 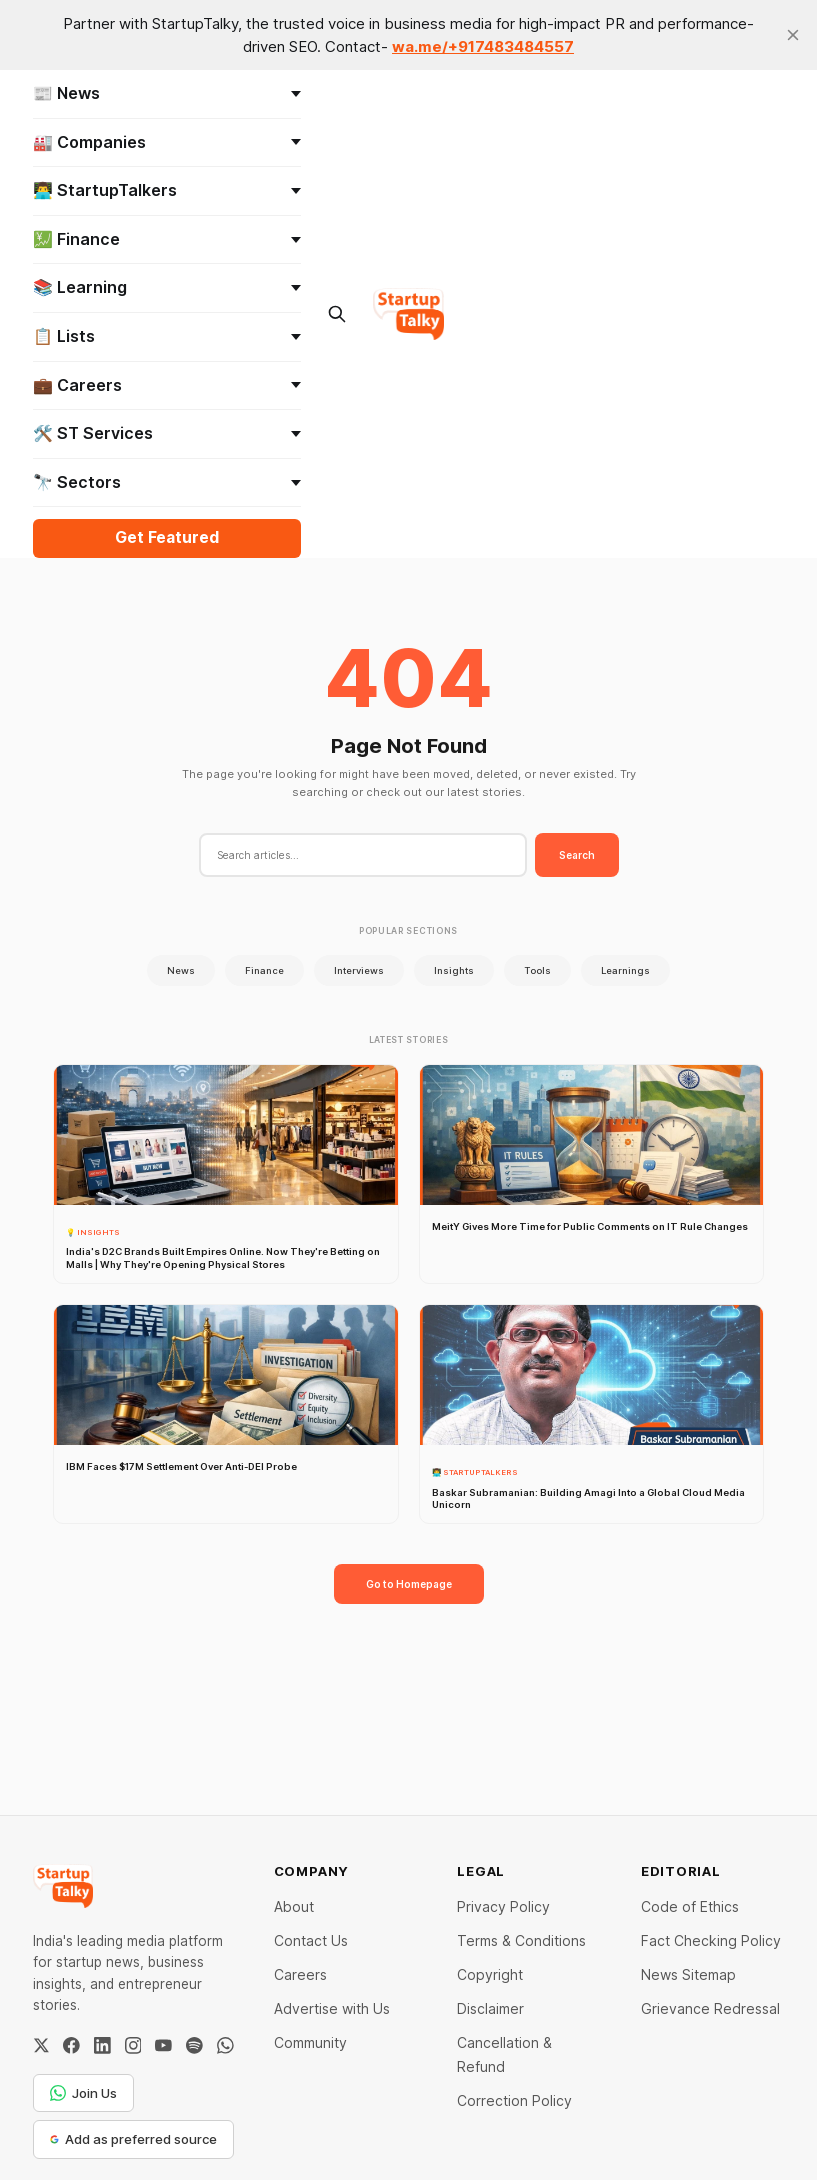 What do you see at coordinates (167, 537) in the screenshot?
I see `Get Featured` at bounding box center [167, 537].